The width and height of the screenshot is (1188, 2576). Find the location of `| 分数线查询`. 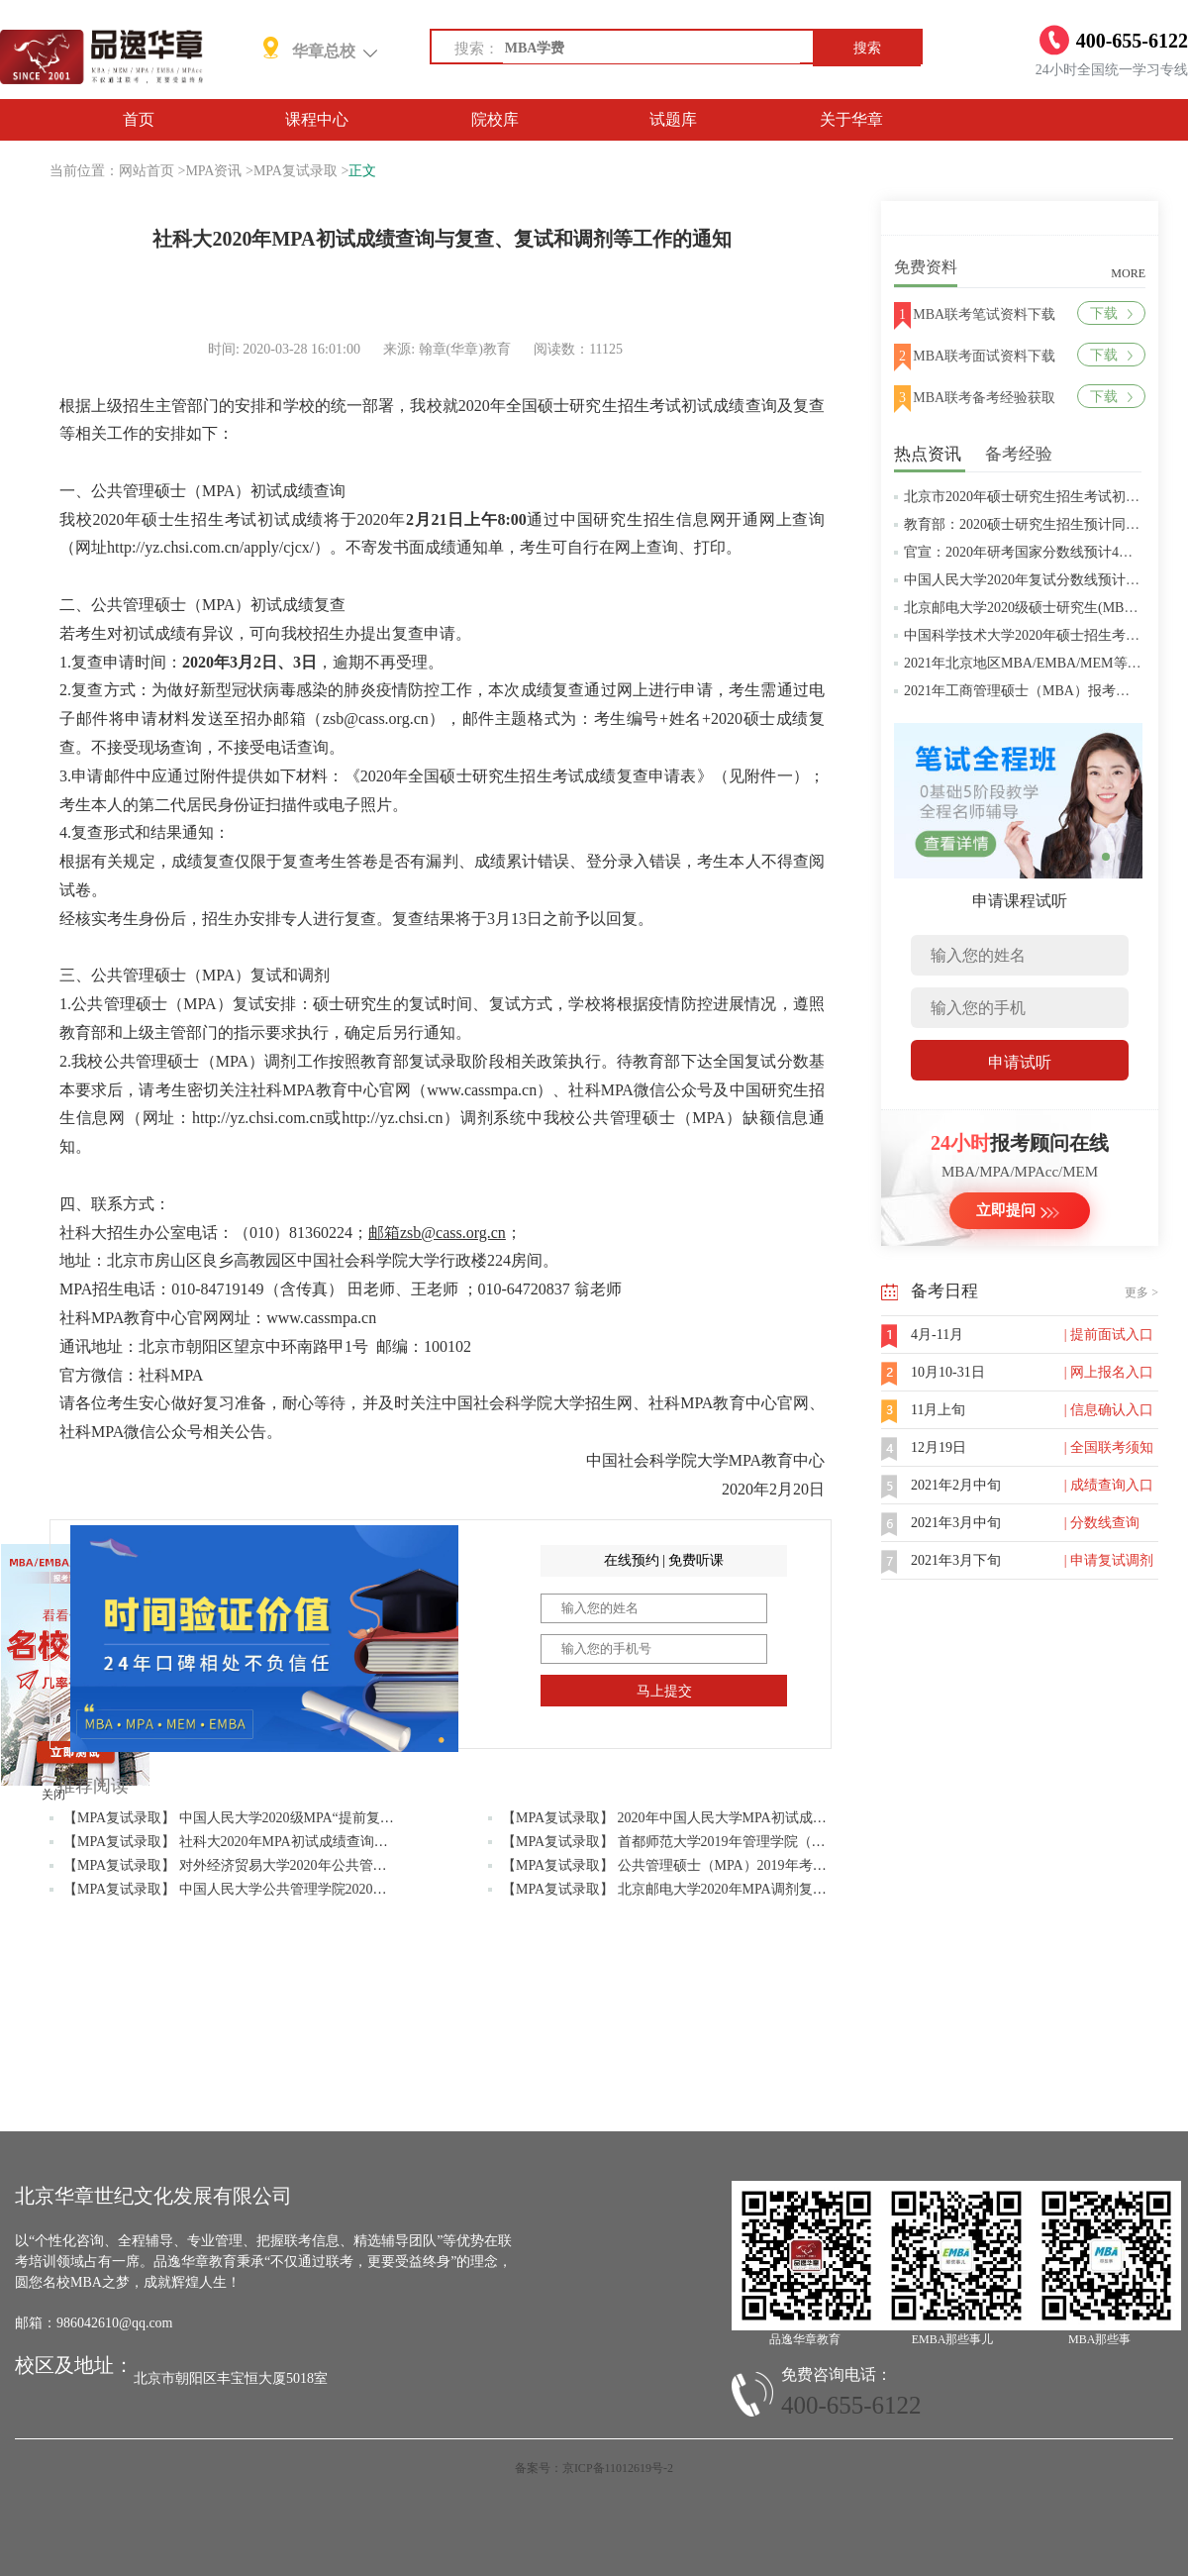

| 分数线查询 is located at coordinates (1101, 1522).